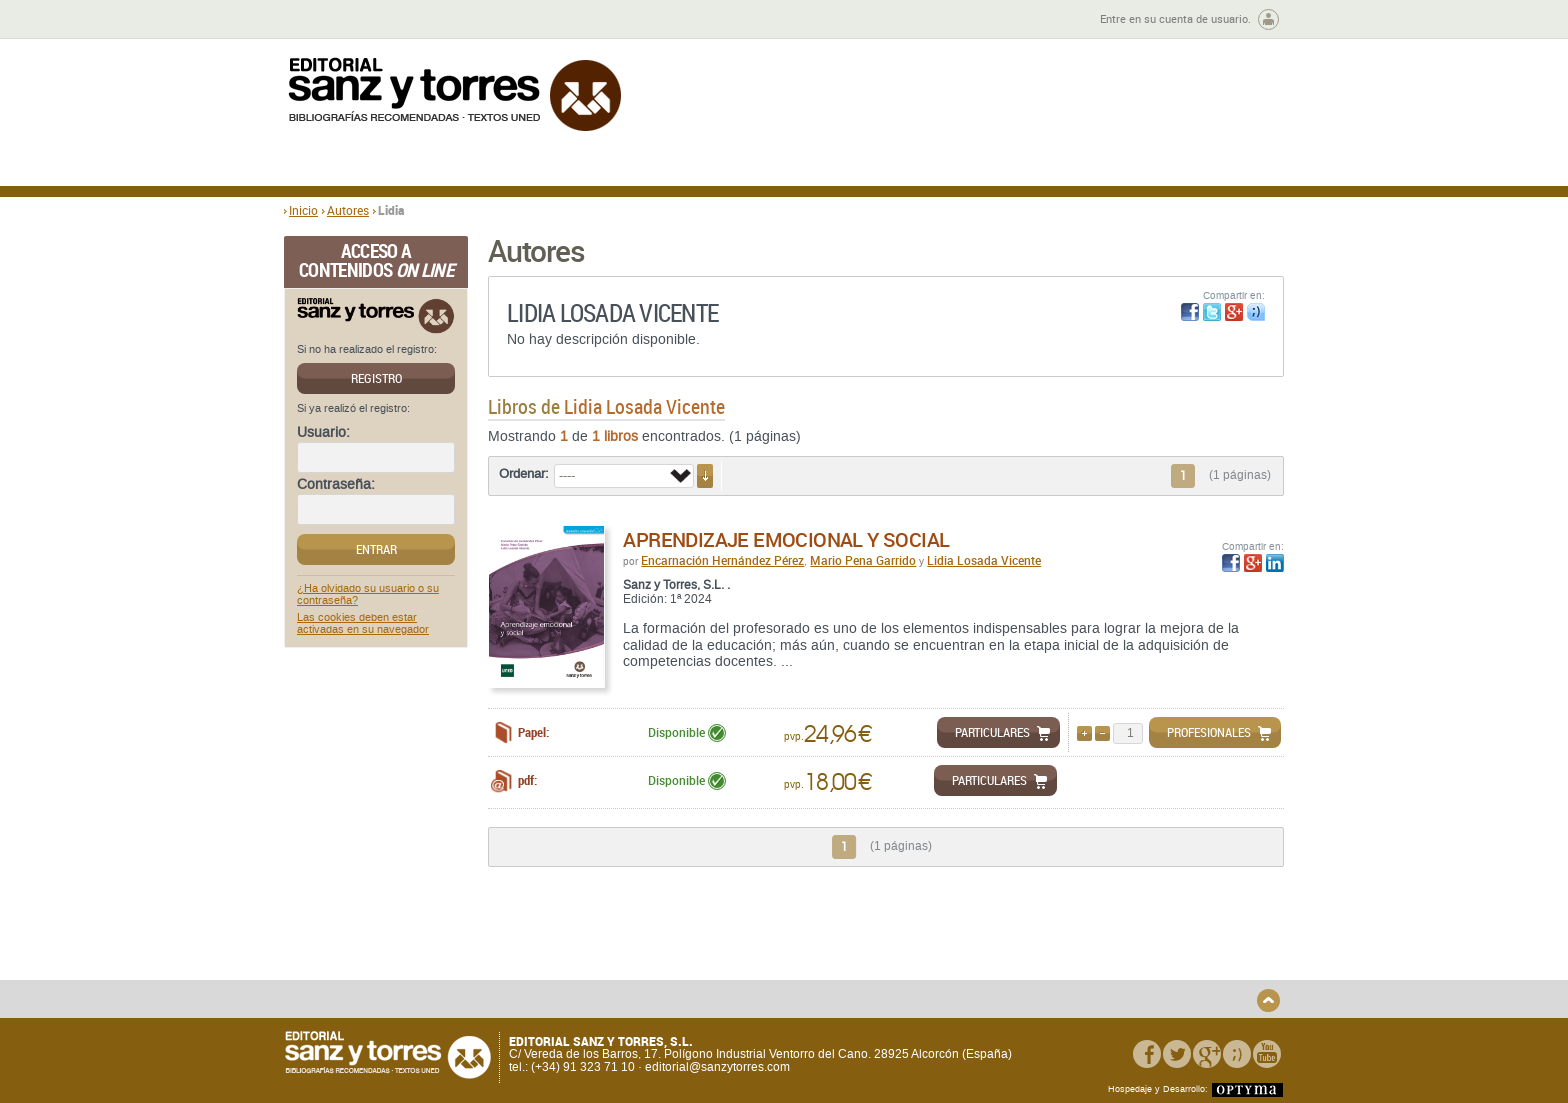 The image size is (1568, 1103). I want to click on Quiénes somos, so click(386, 943).